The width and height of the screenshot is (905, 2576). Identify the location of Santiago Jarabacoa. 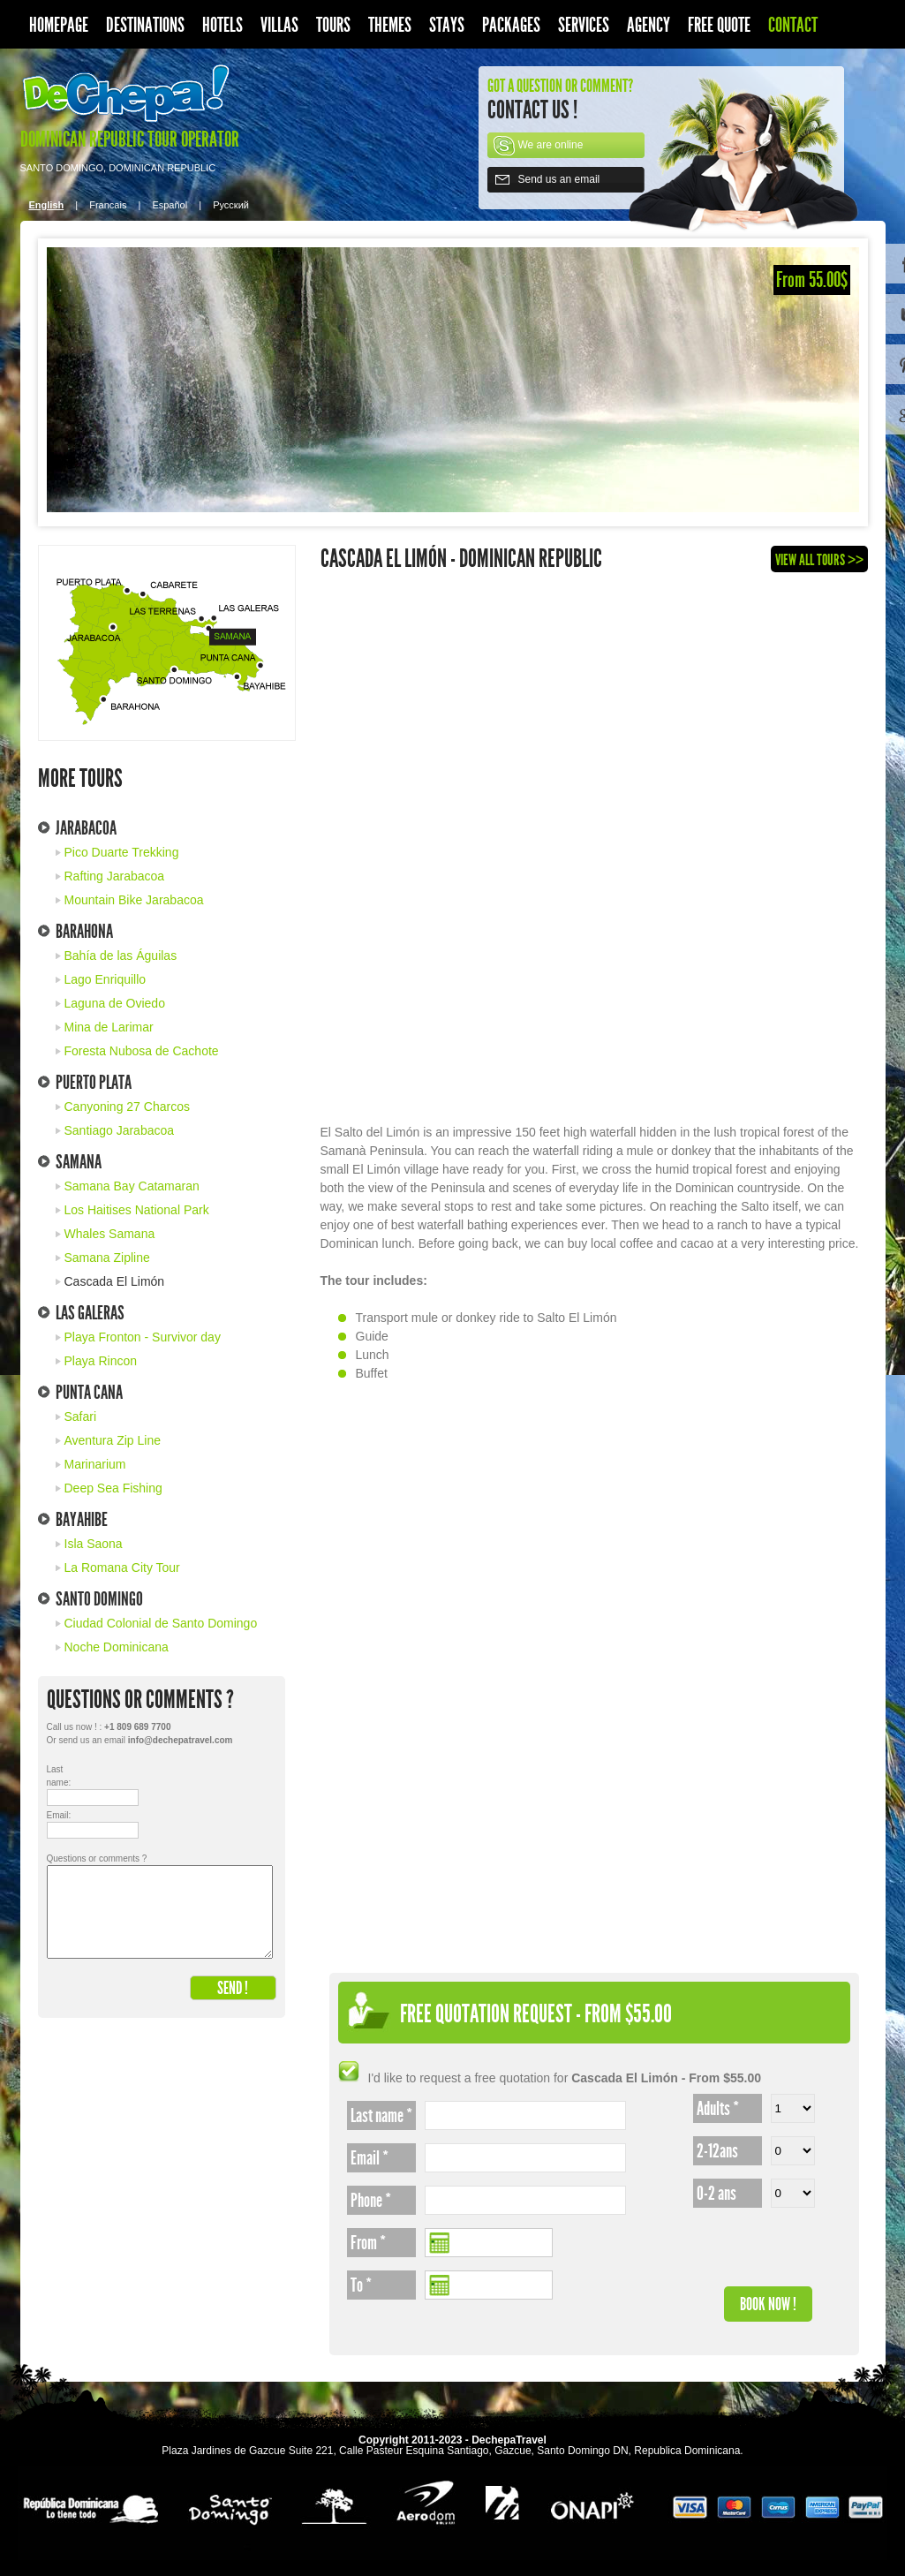
(119, 1130).